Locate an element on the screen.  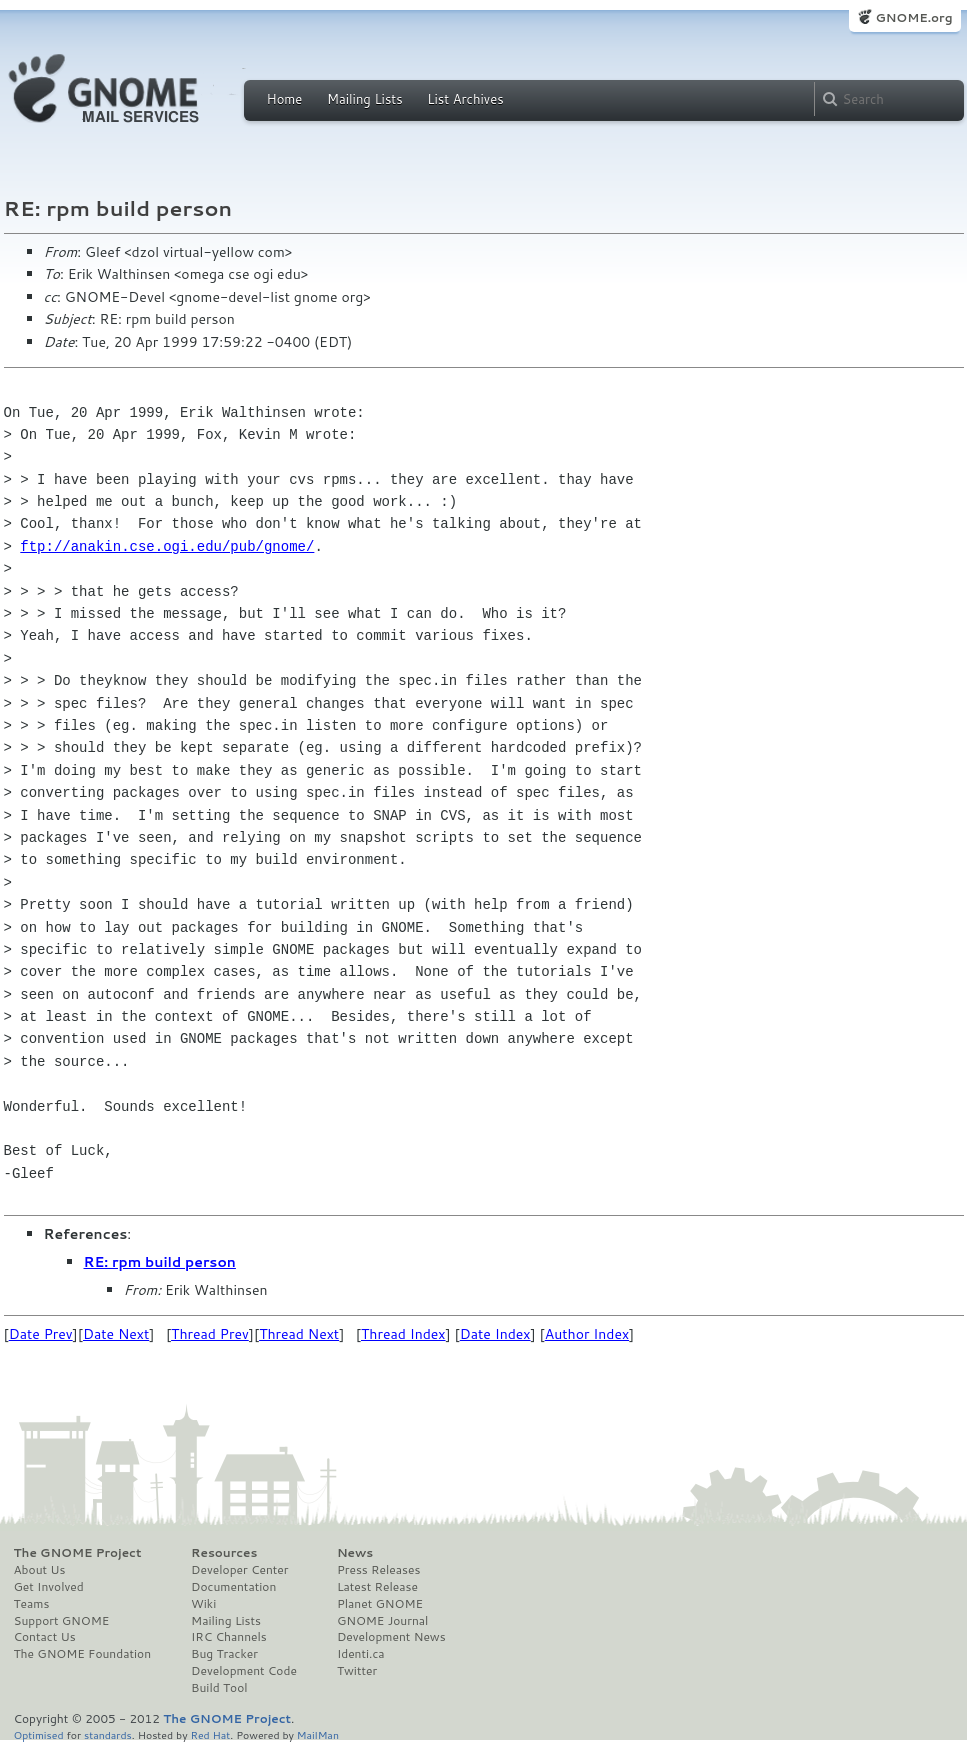
Get Involved is located at coordinates (49, 1587).